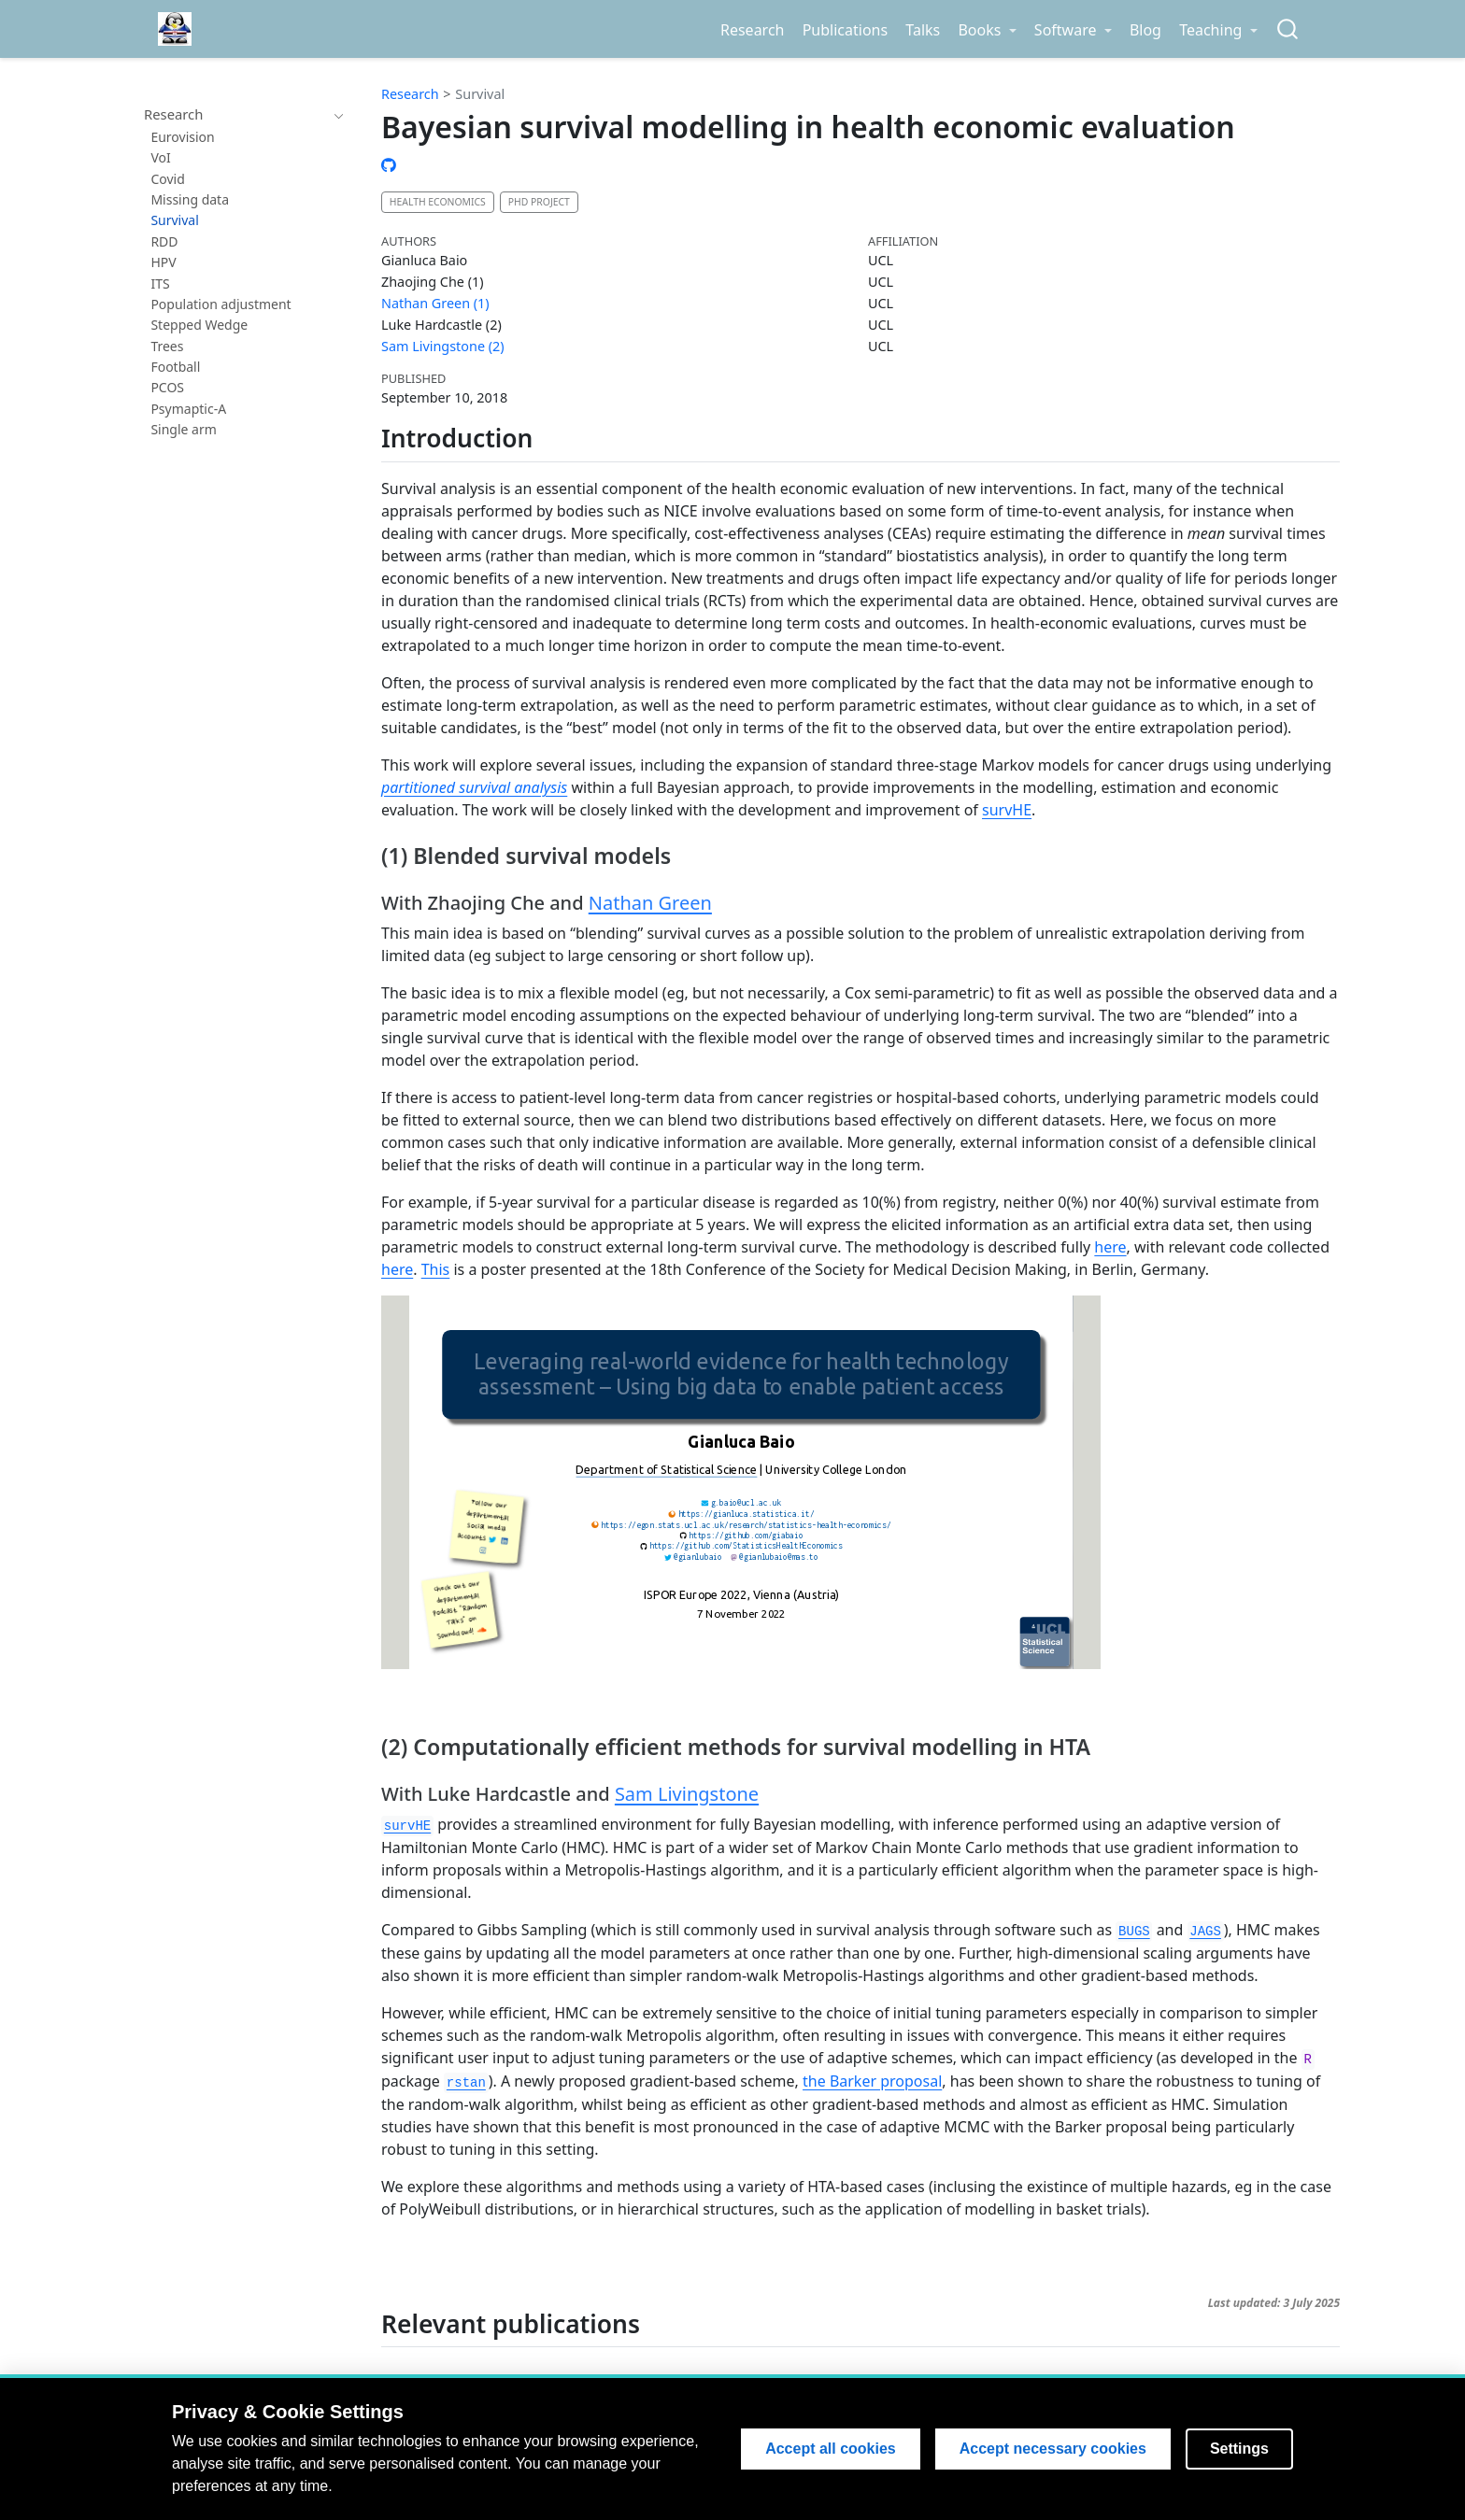 The height and width of the screenshot is (2520, 1465). Describe the element at coordinates (435, 1269) in the screenshot. I see `This` at that location.